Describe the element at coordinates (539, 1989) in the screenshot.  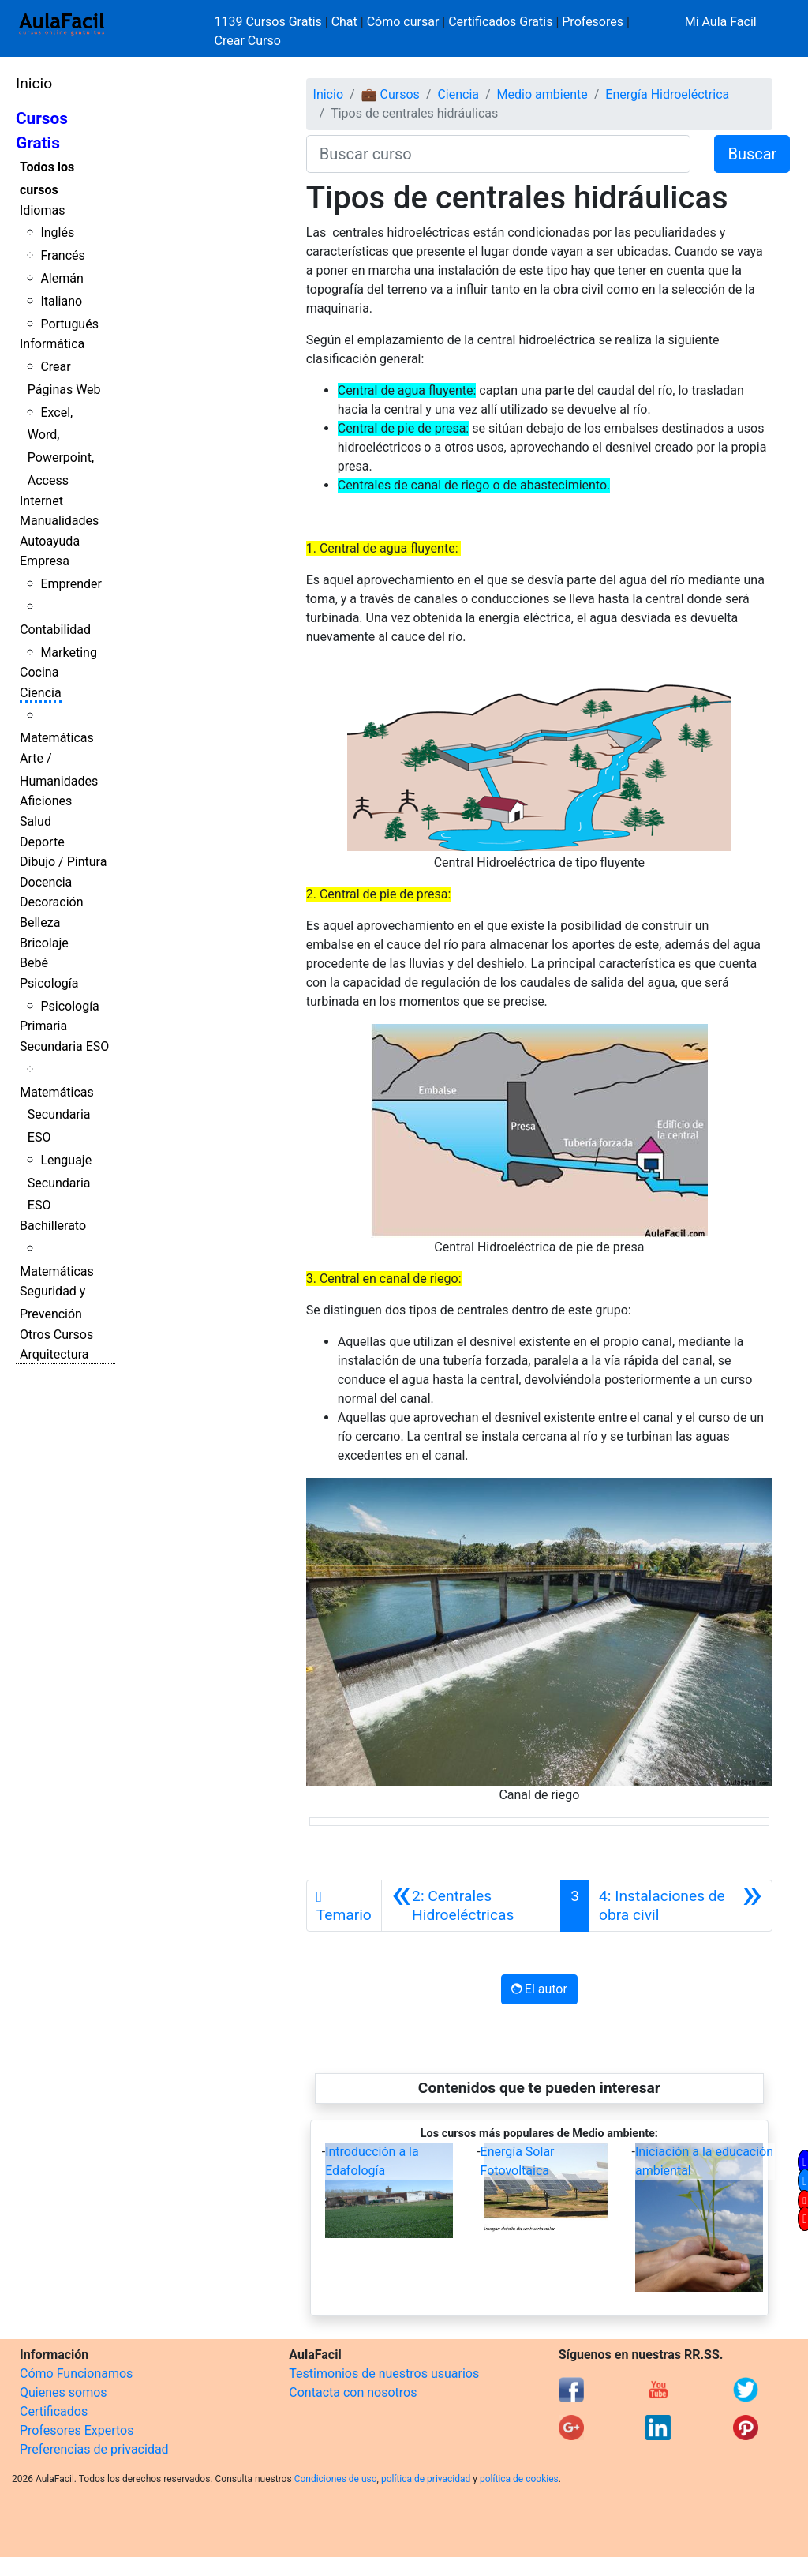
I see `El autor` at that location.